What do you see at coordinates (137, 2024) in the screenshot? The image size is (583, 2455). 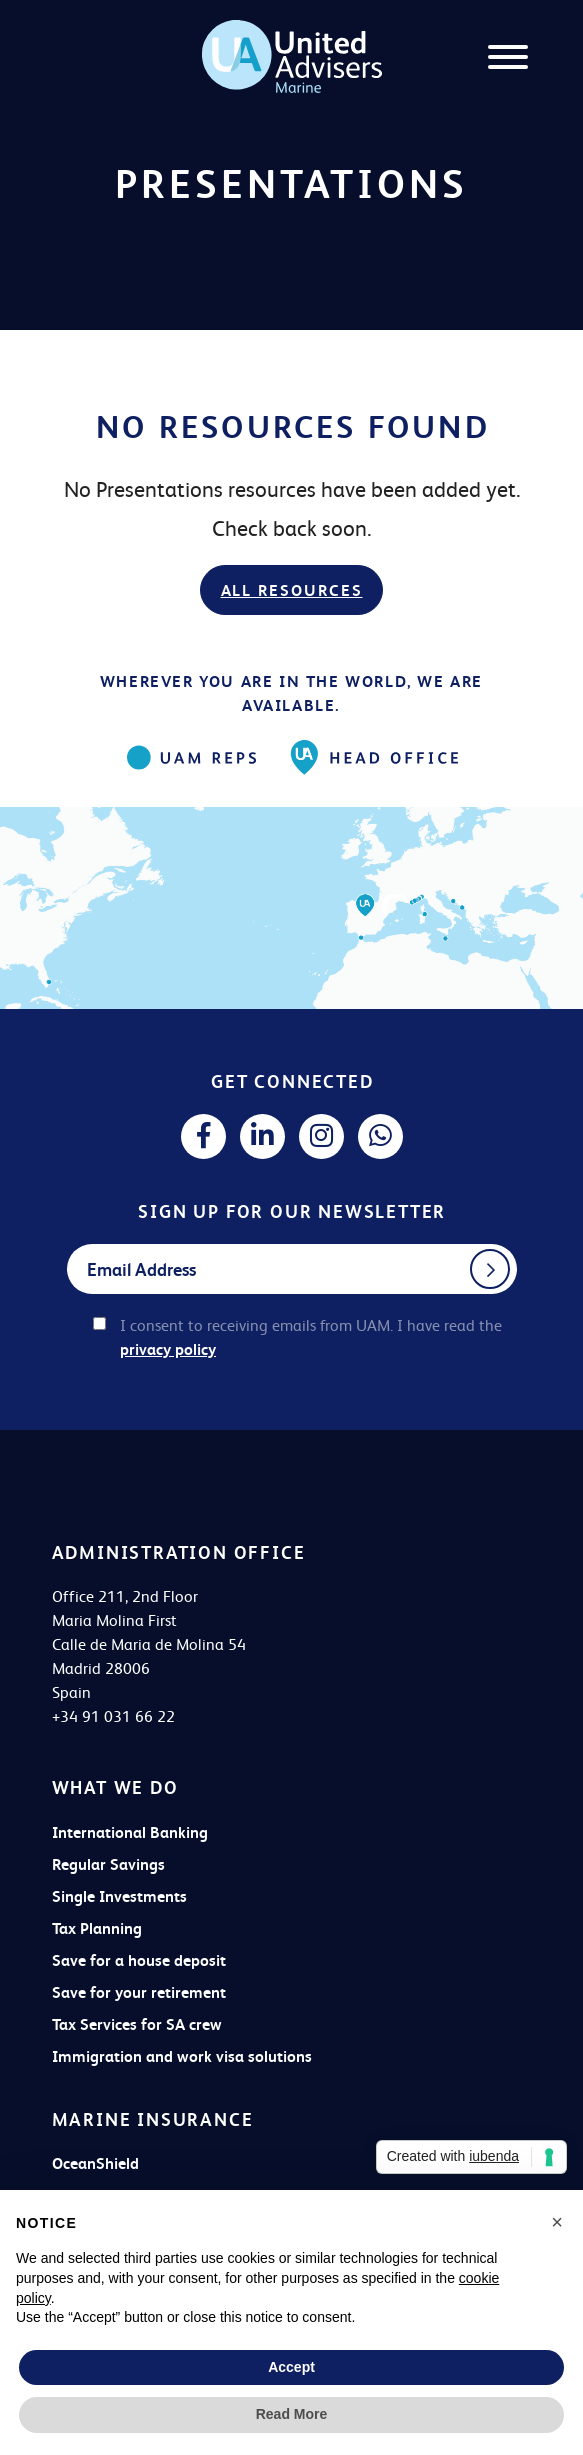 I see `Tax Services for SA crew` at bounding box center [137, 2024].